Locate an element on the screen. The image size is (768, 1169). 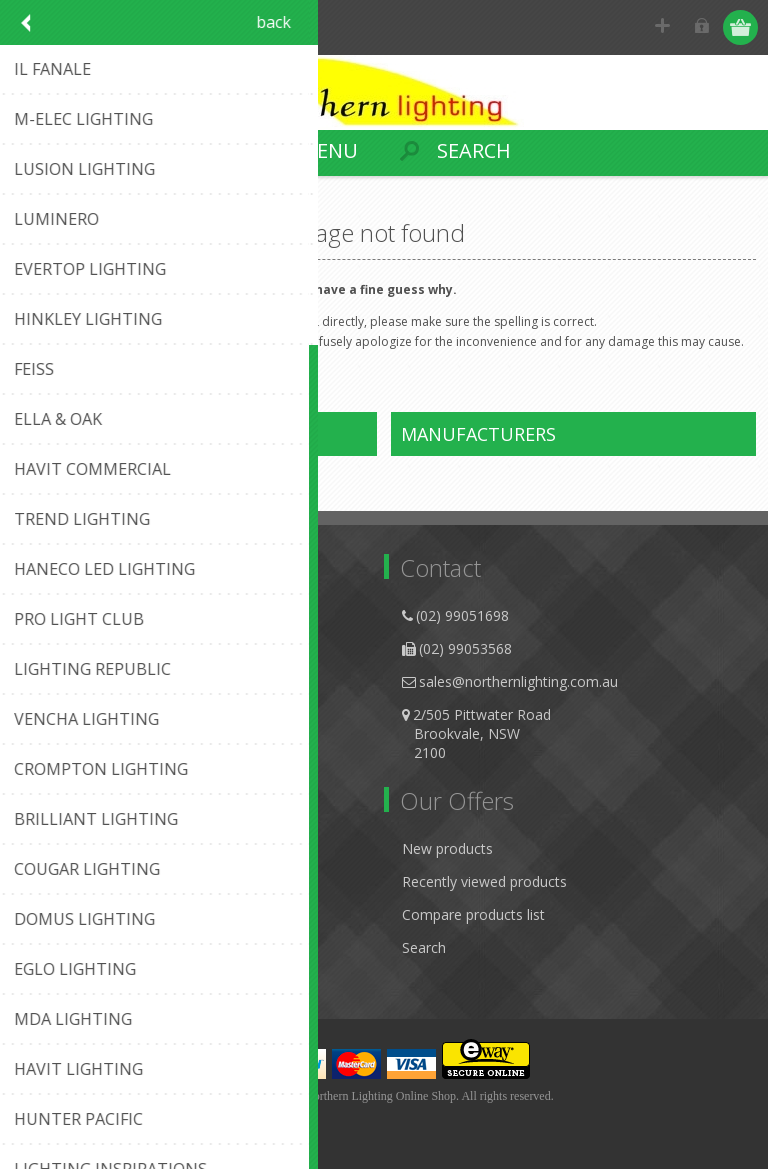
Customer info is located at coordinates (74, 848).